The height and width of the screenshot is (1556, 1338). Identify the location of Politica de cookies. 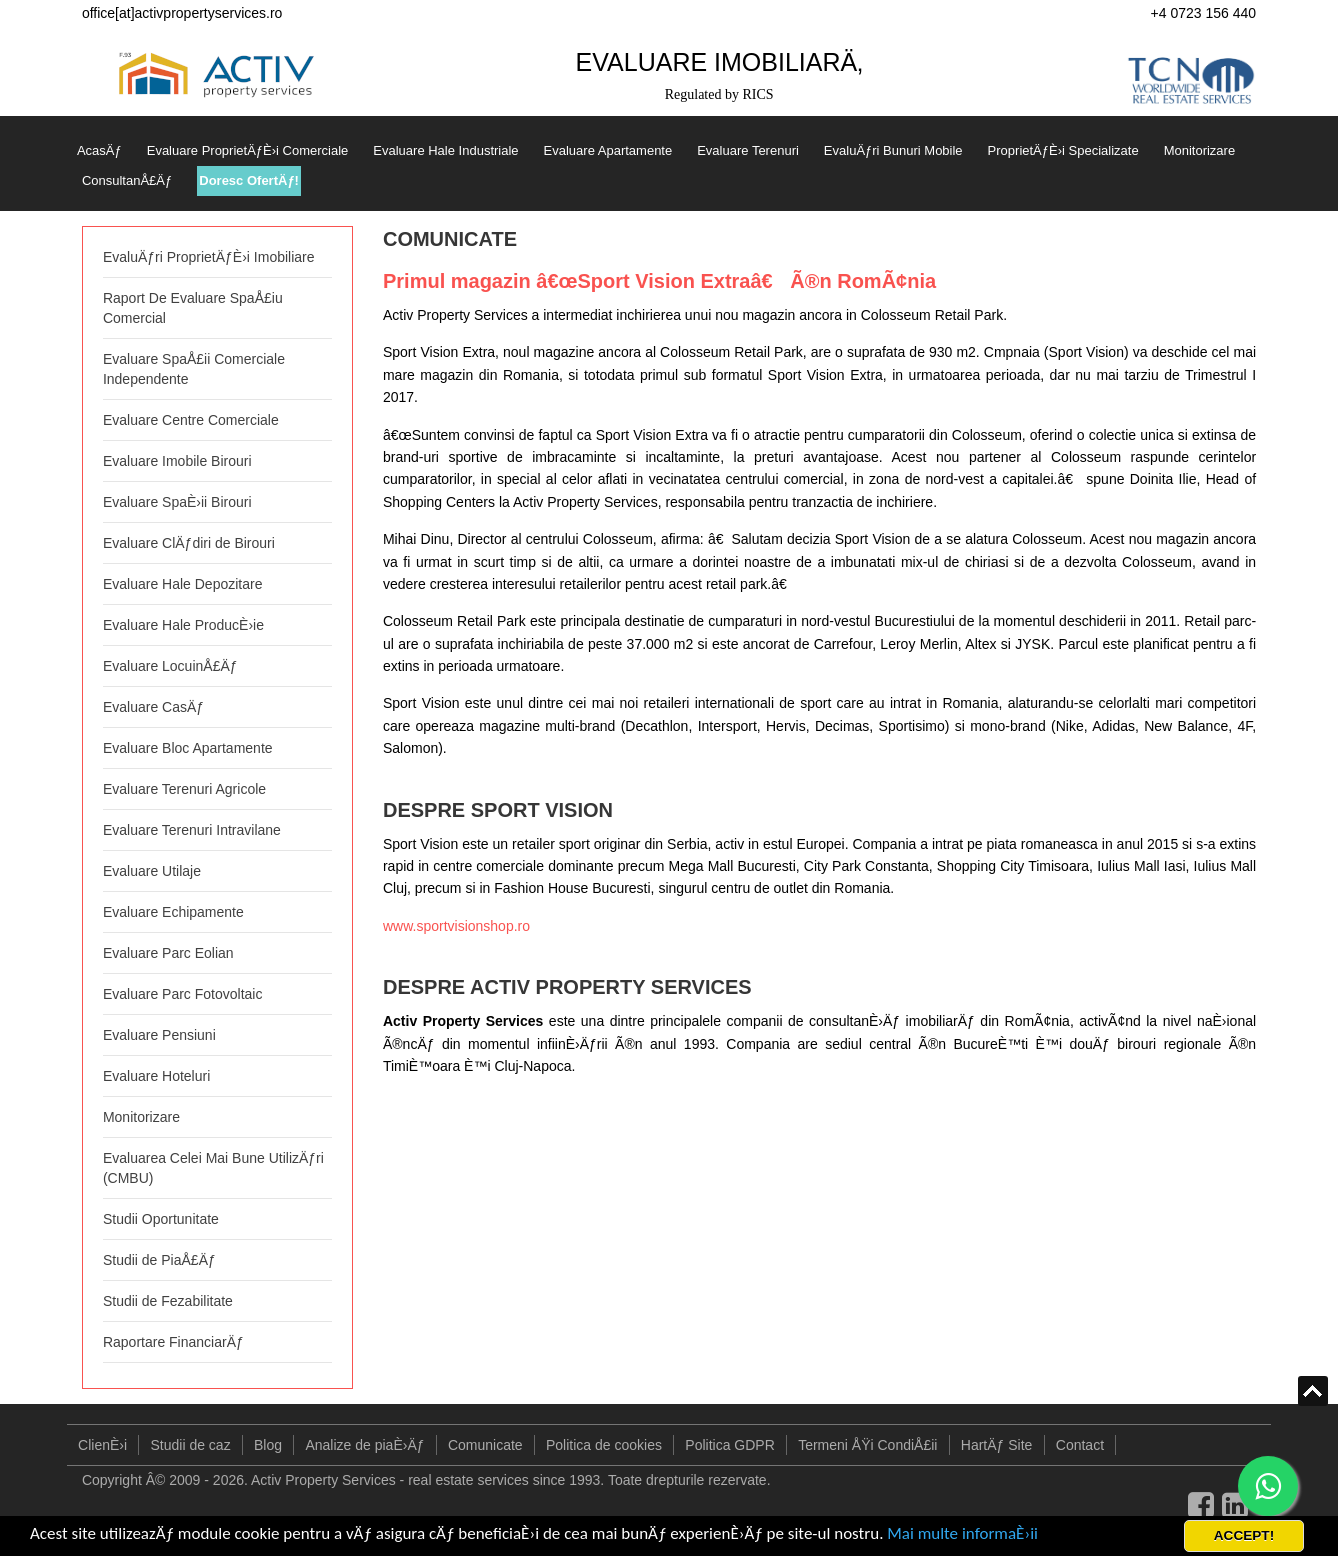
(604, 1445).